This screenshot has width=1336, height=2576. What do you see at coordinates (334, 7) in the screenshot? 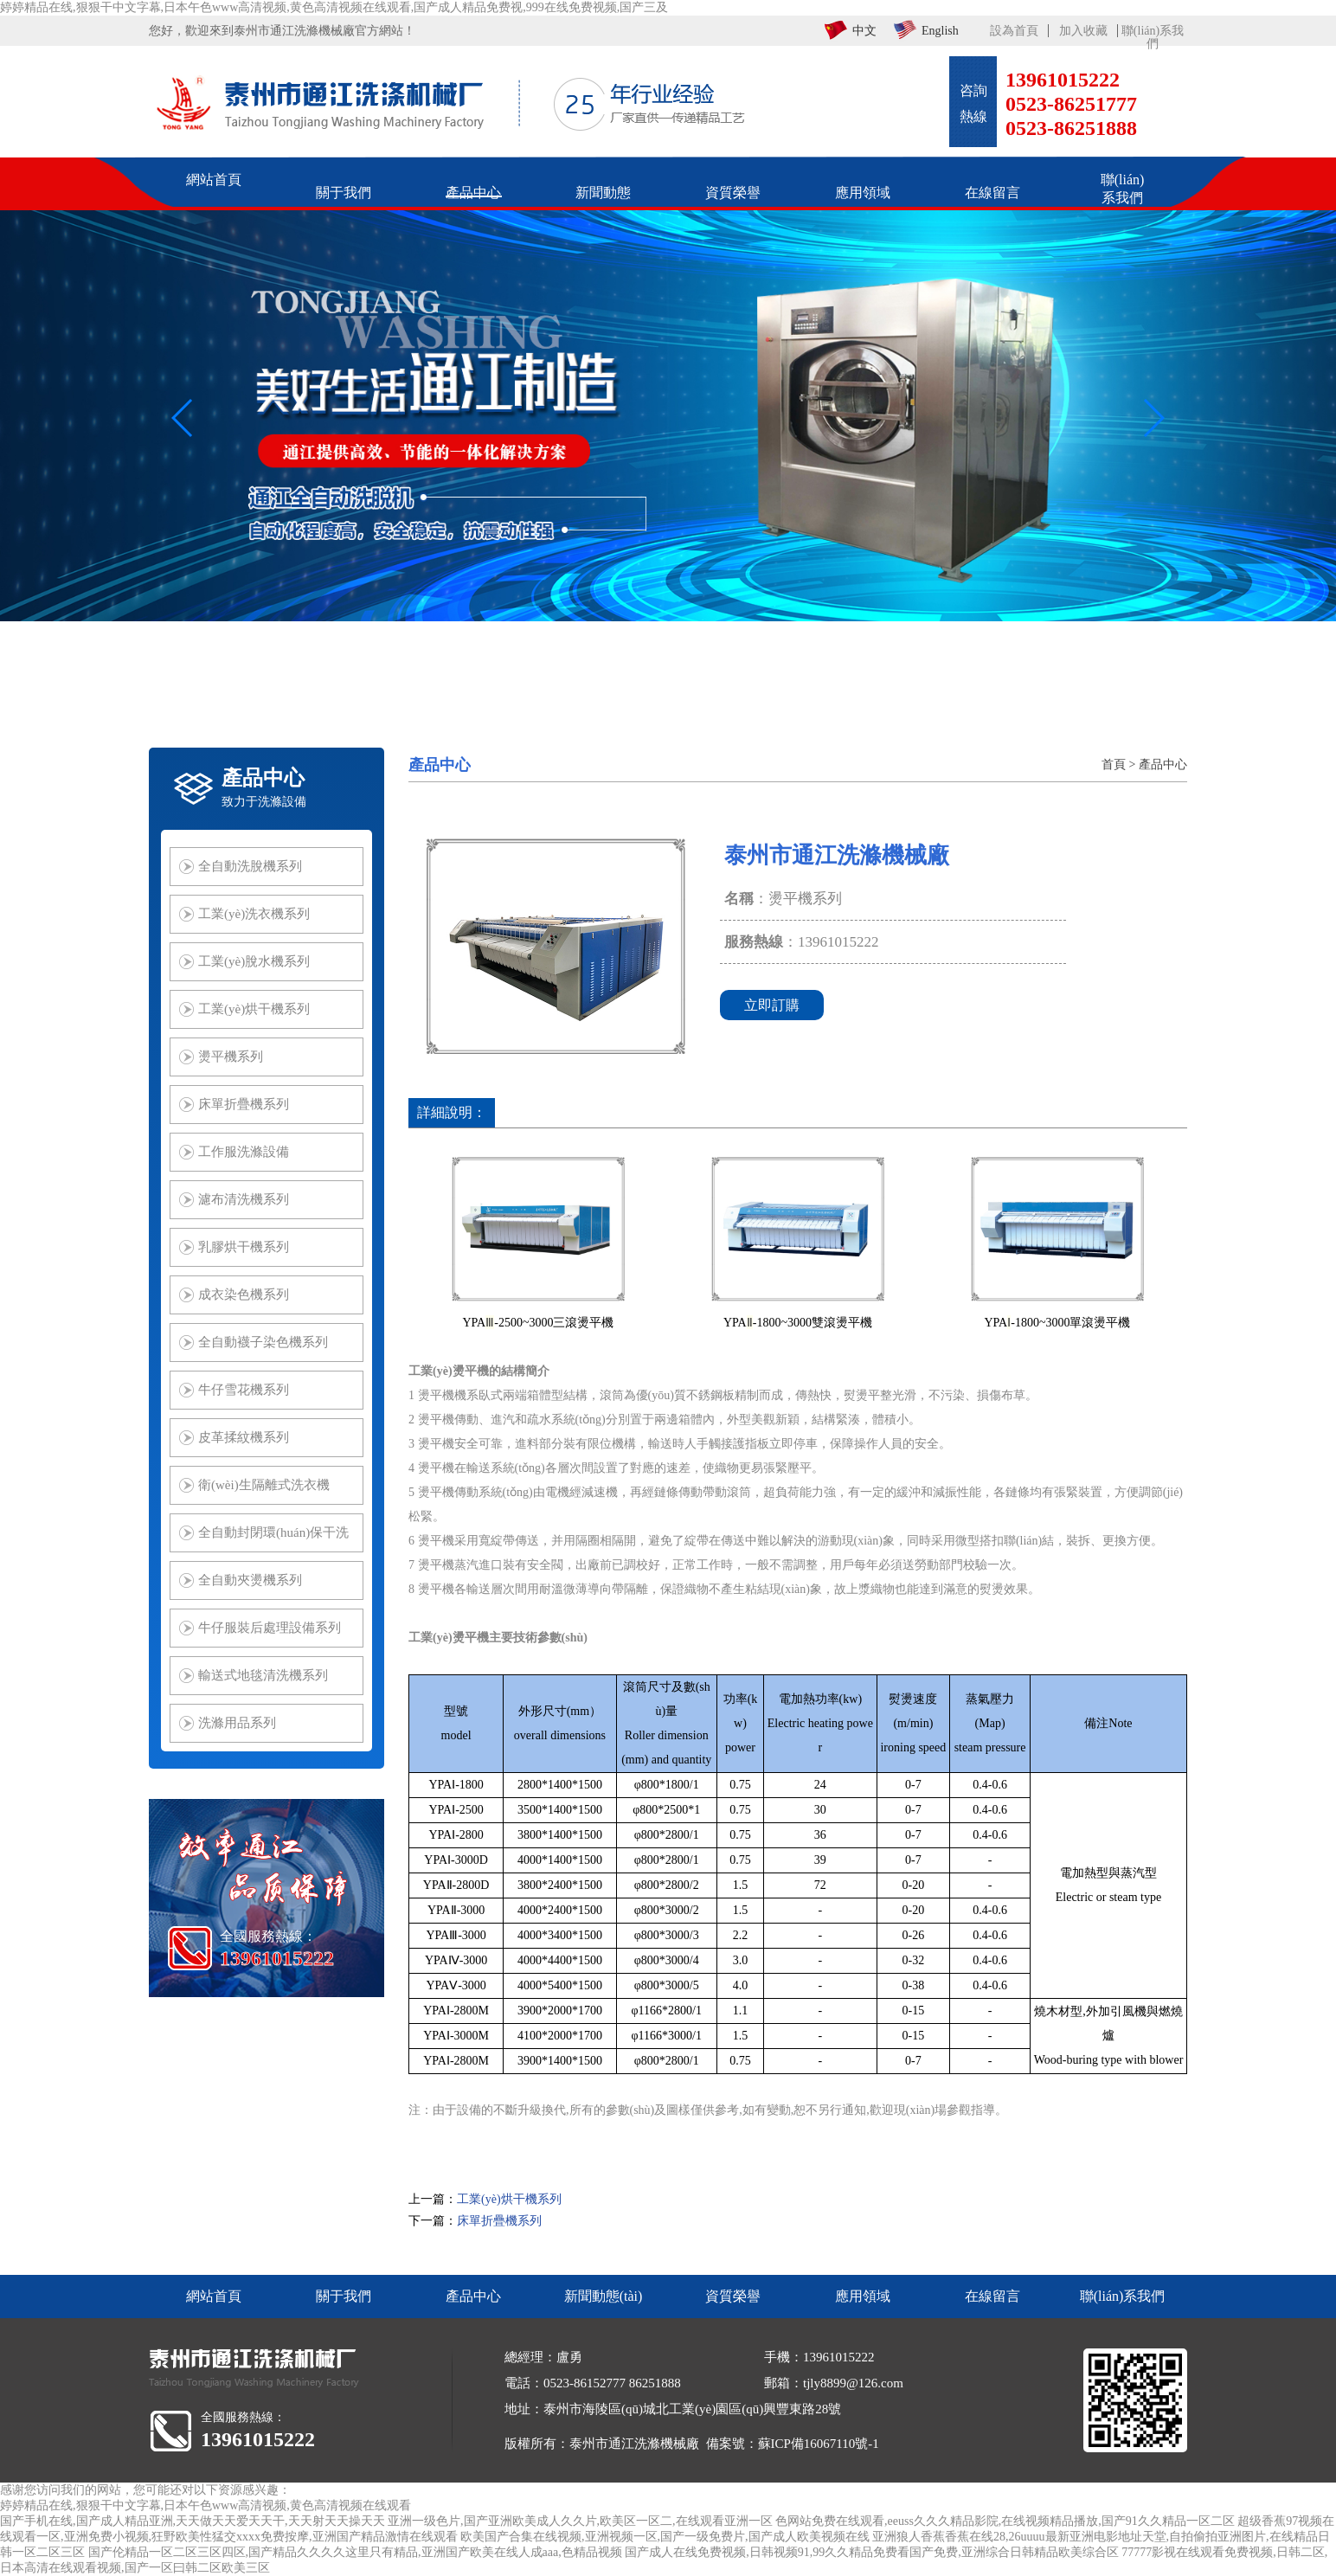
I see `婷婷精品在线,狠狠干中文字幕,日本午色www高清视频,黄色高清视频在线观看,国产成人精品免费视,999在线免费视频,国产三及` at bounding box center [334, 7].